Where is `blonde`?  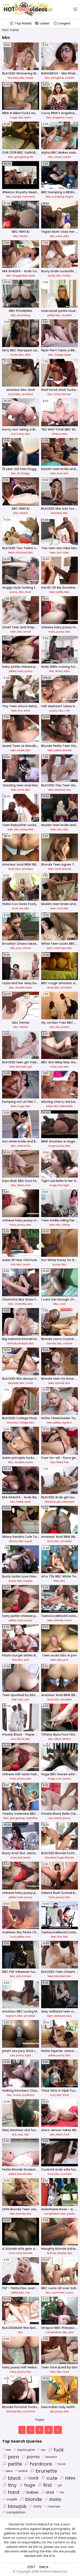
blonde is located at coordinates (66, 750).